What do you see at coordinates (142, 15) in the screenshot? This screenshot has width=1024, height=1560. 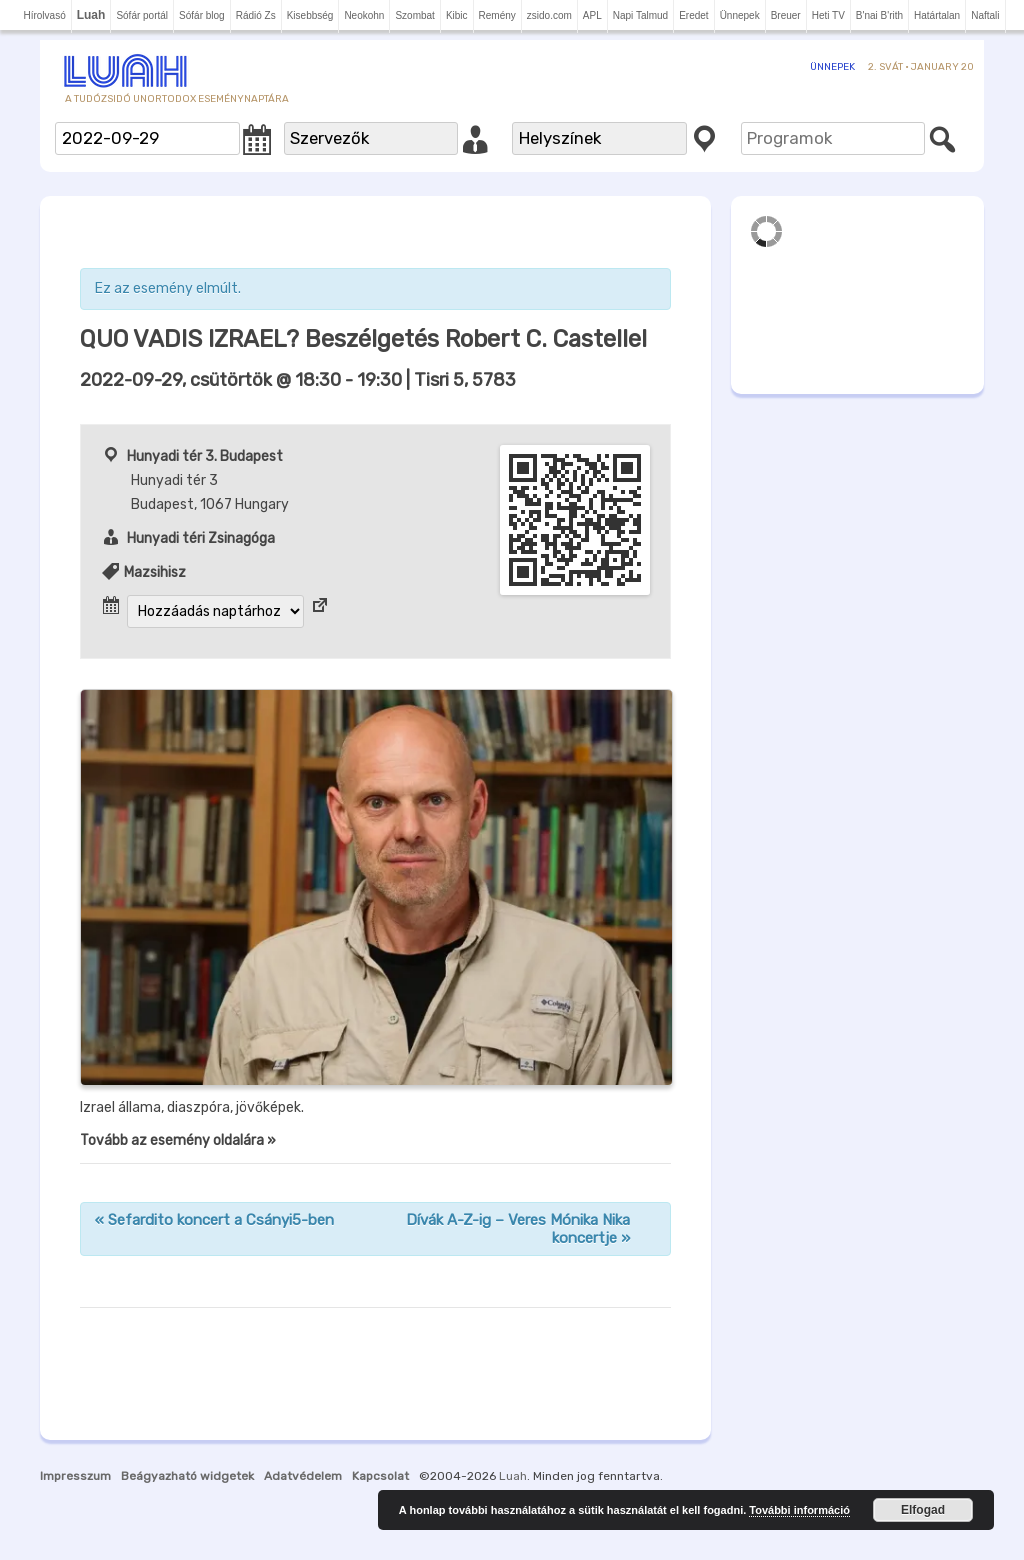 I see `Sófár portál` at bounding box center [142, 15].